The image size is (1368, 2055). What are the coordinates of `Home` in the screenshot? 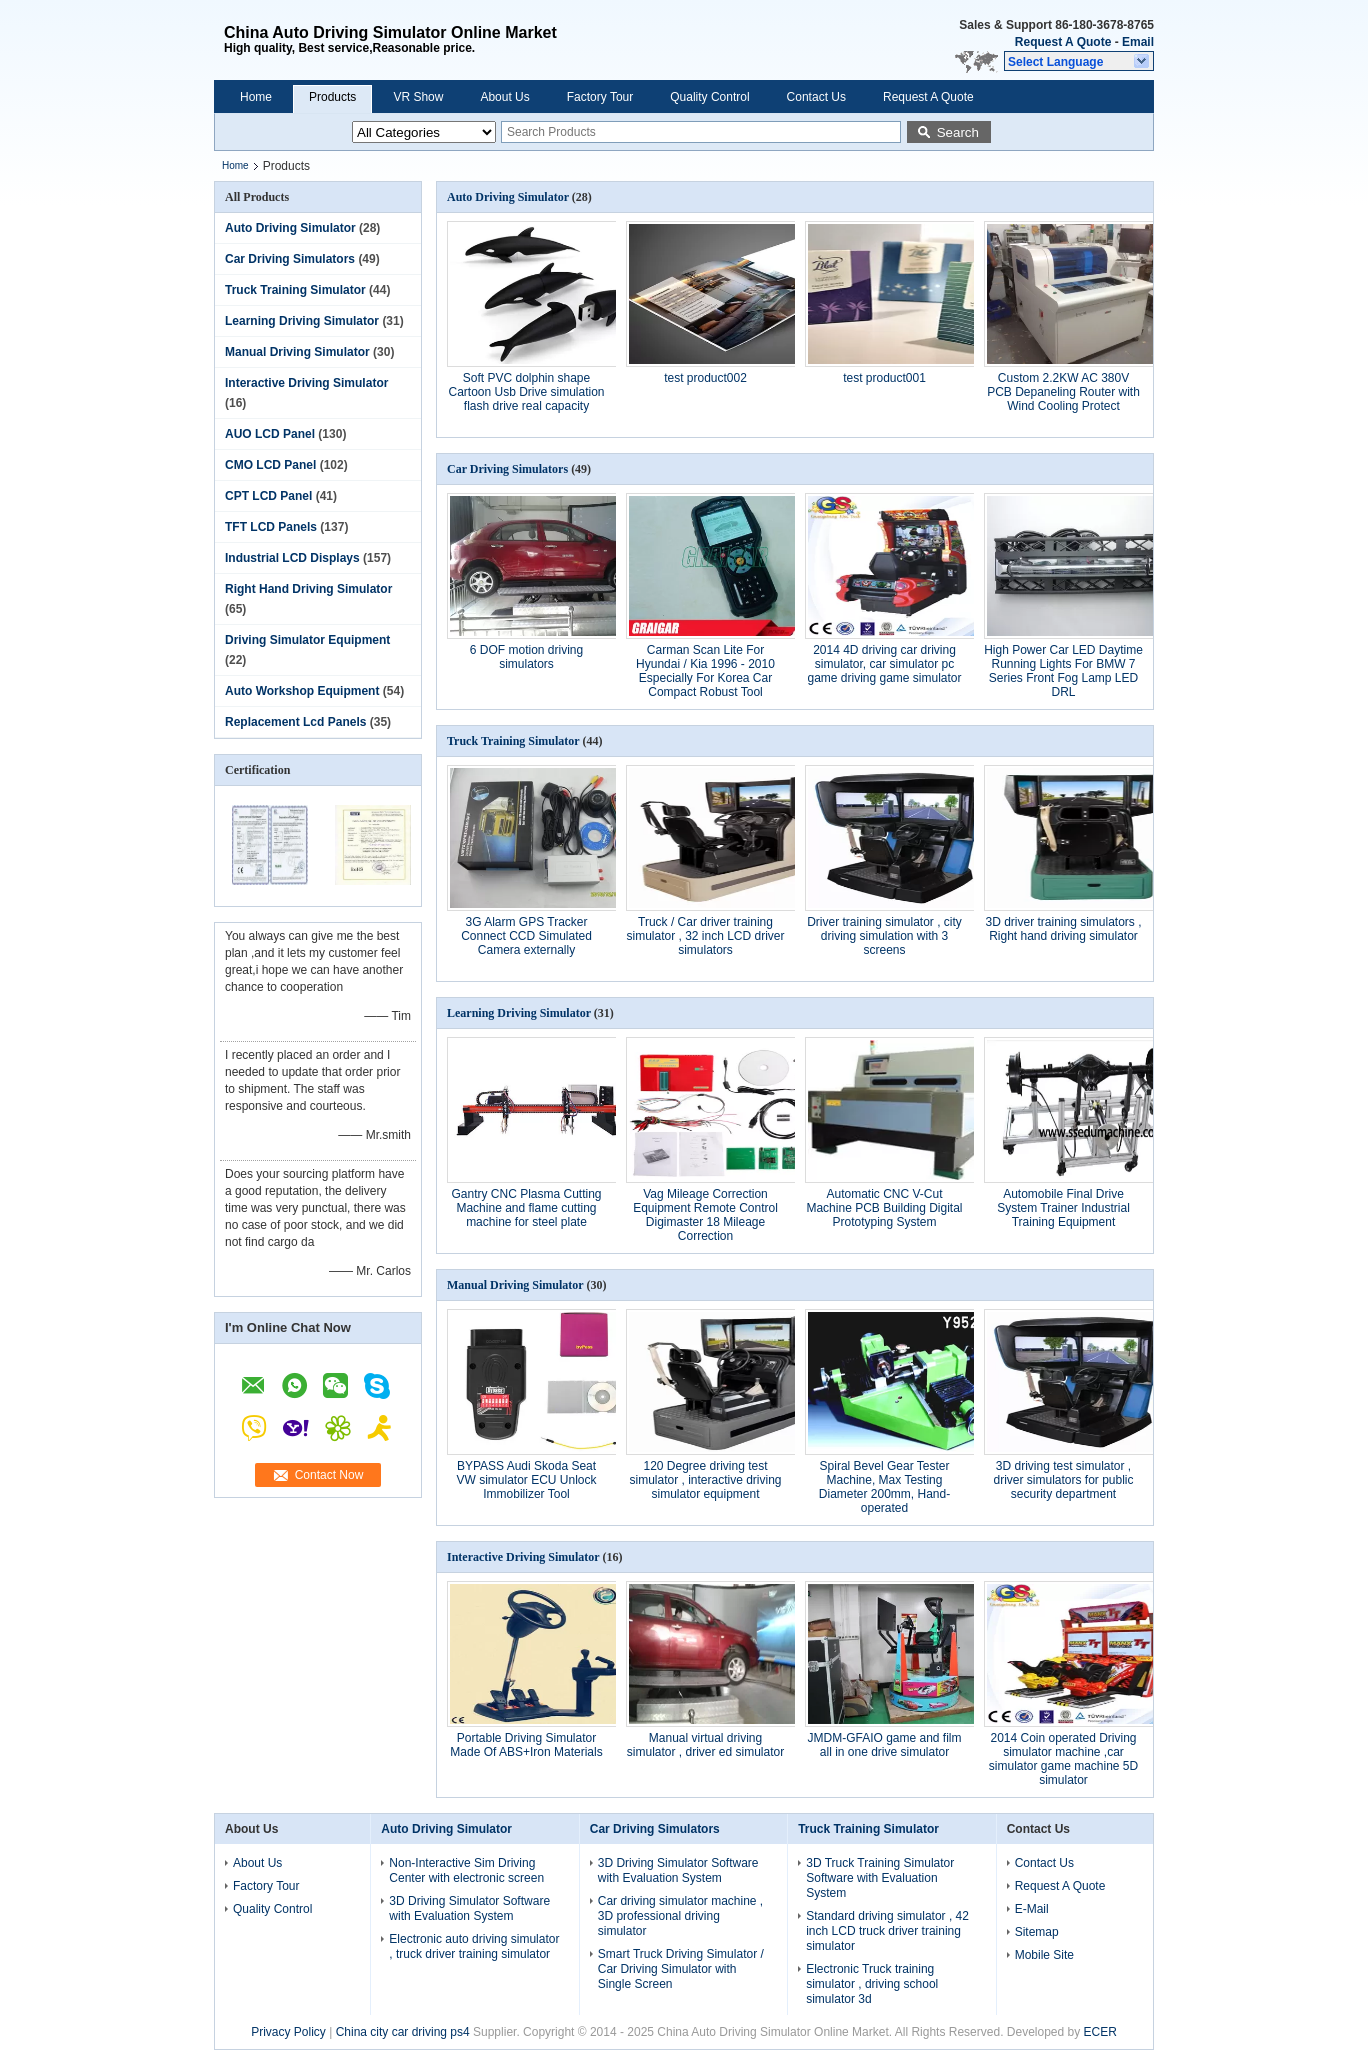 It's located at (256, 97).